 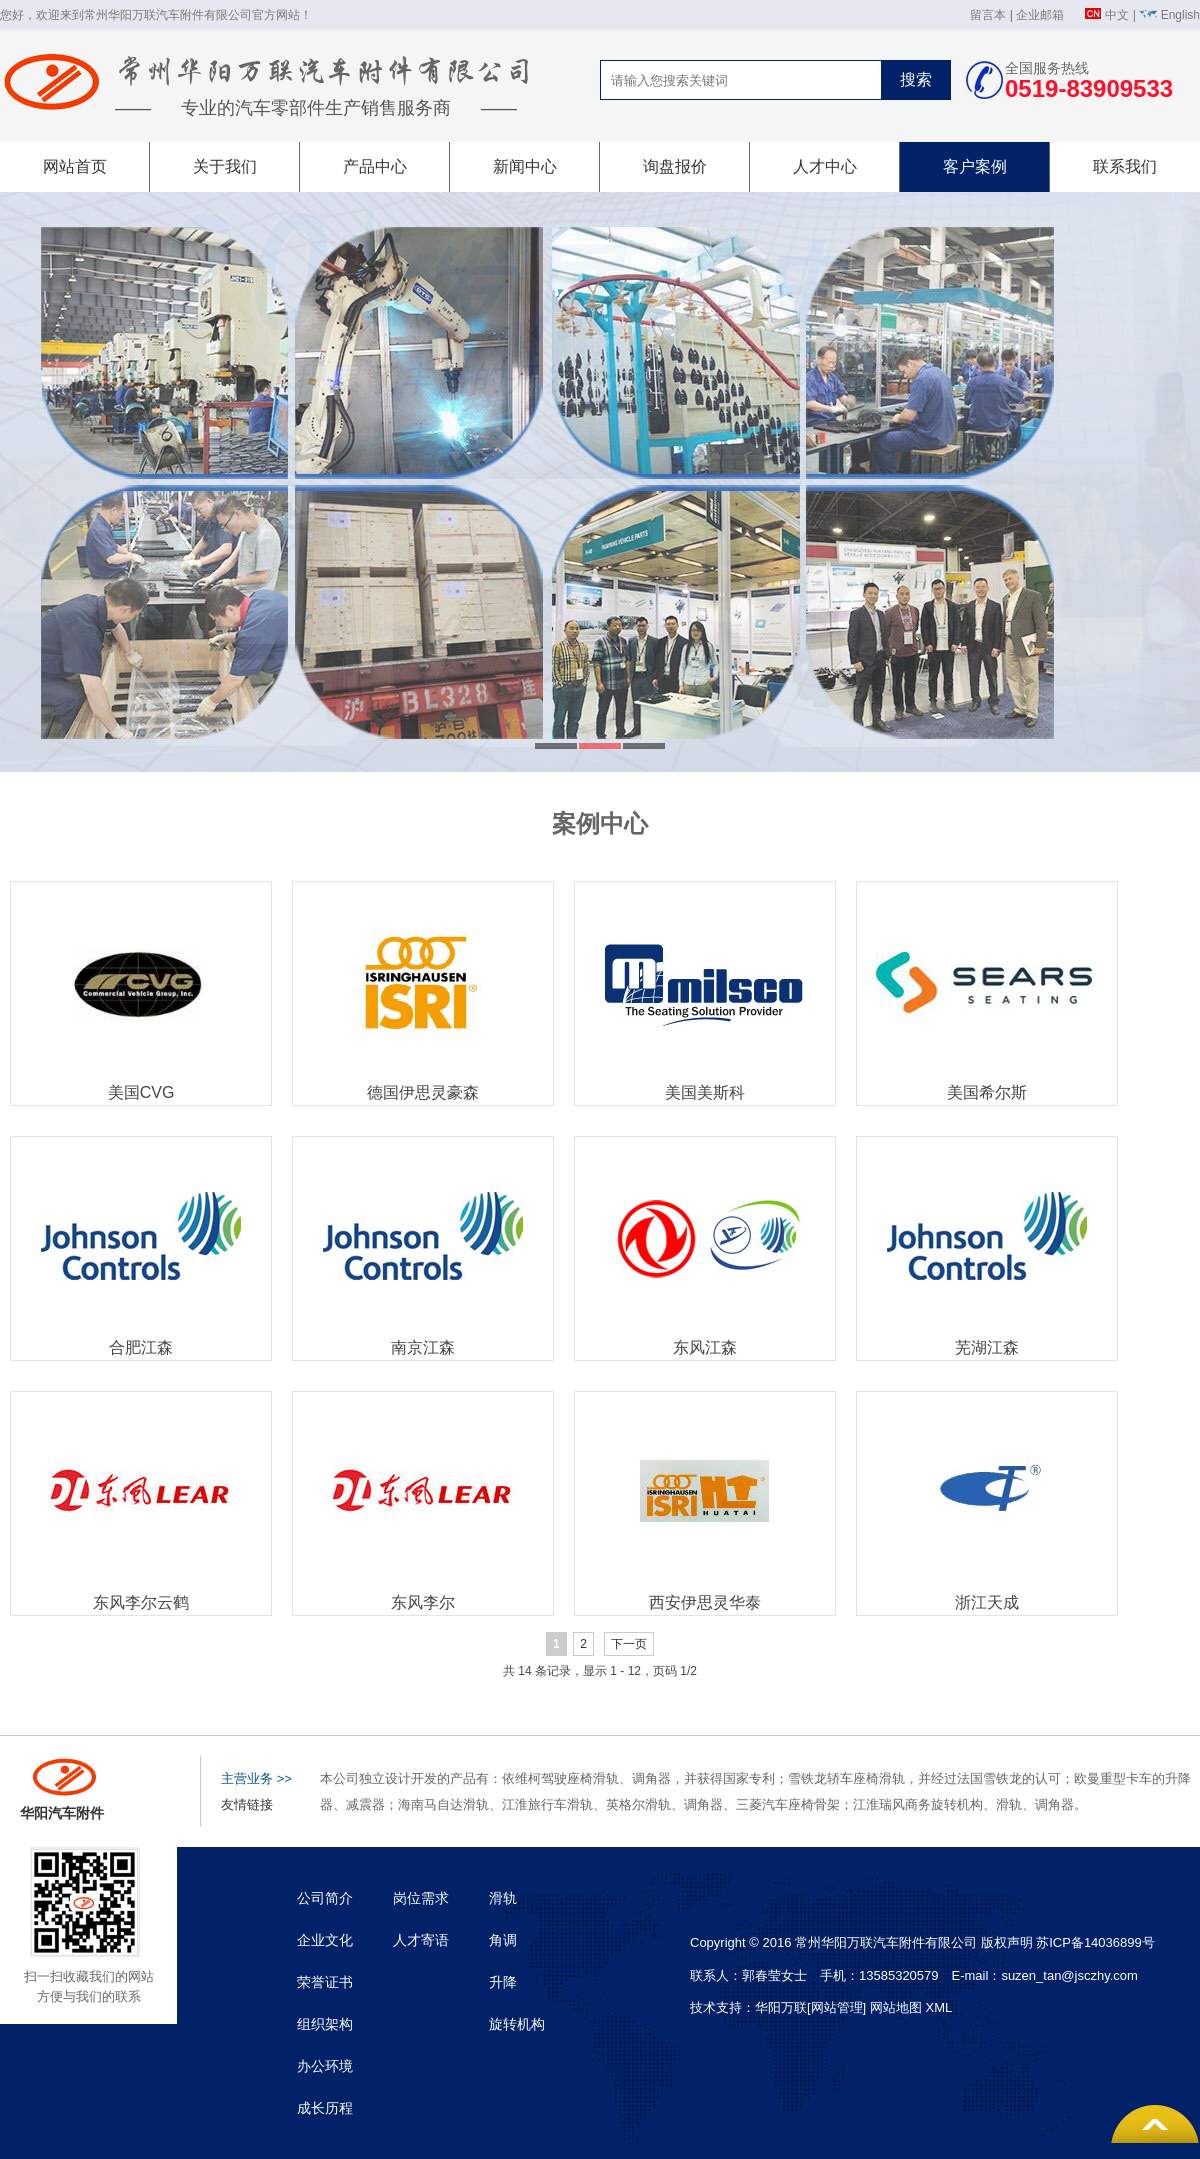 I want to click on 下一页, so click(x=629, y=1644).